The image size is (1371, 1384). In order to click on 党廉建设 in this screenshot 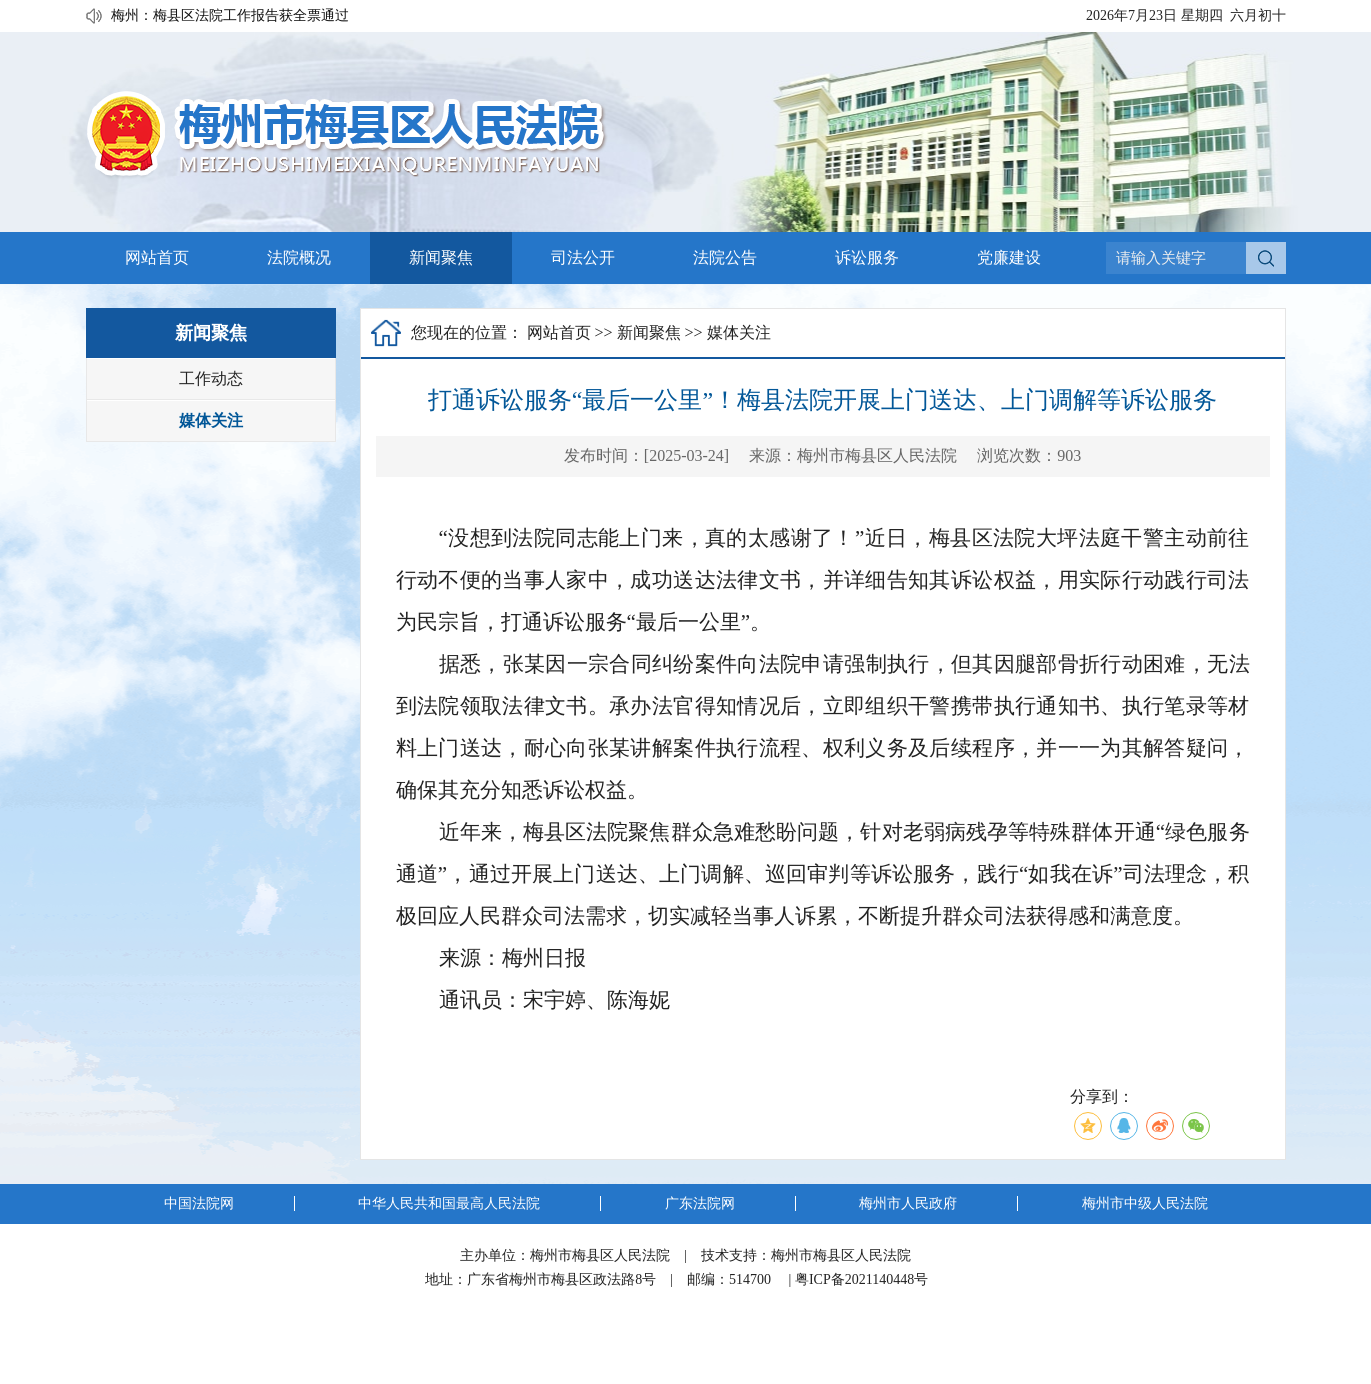, I will do `click(1009, 257)`.